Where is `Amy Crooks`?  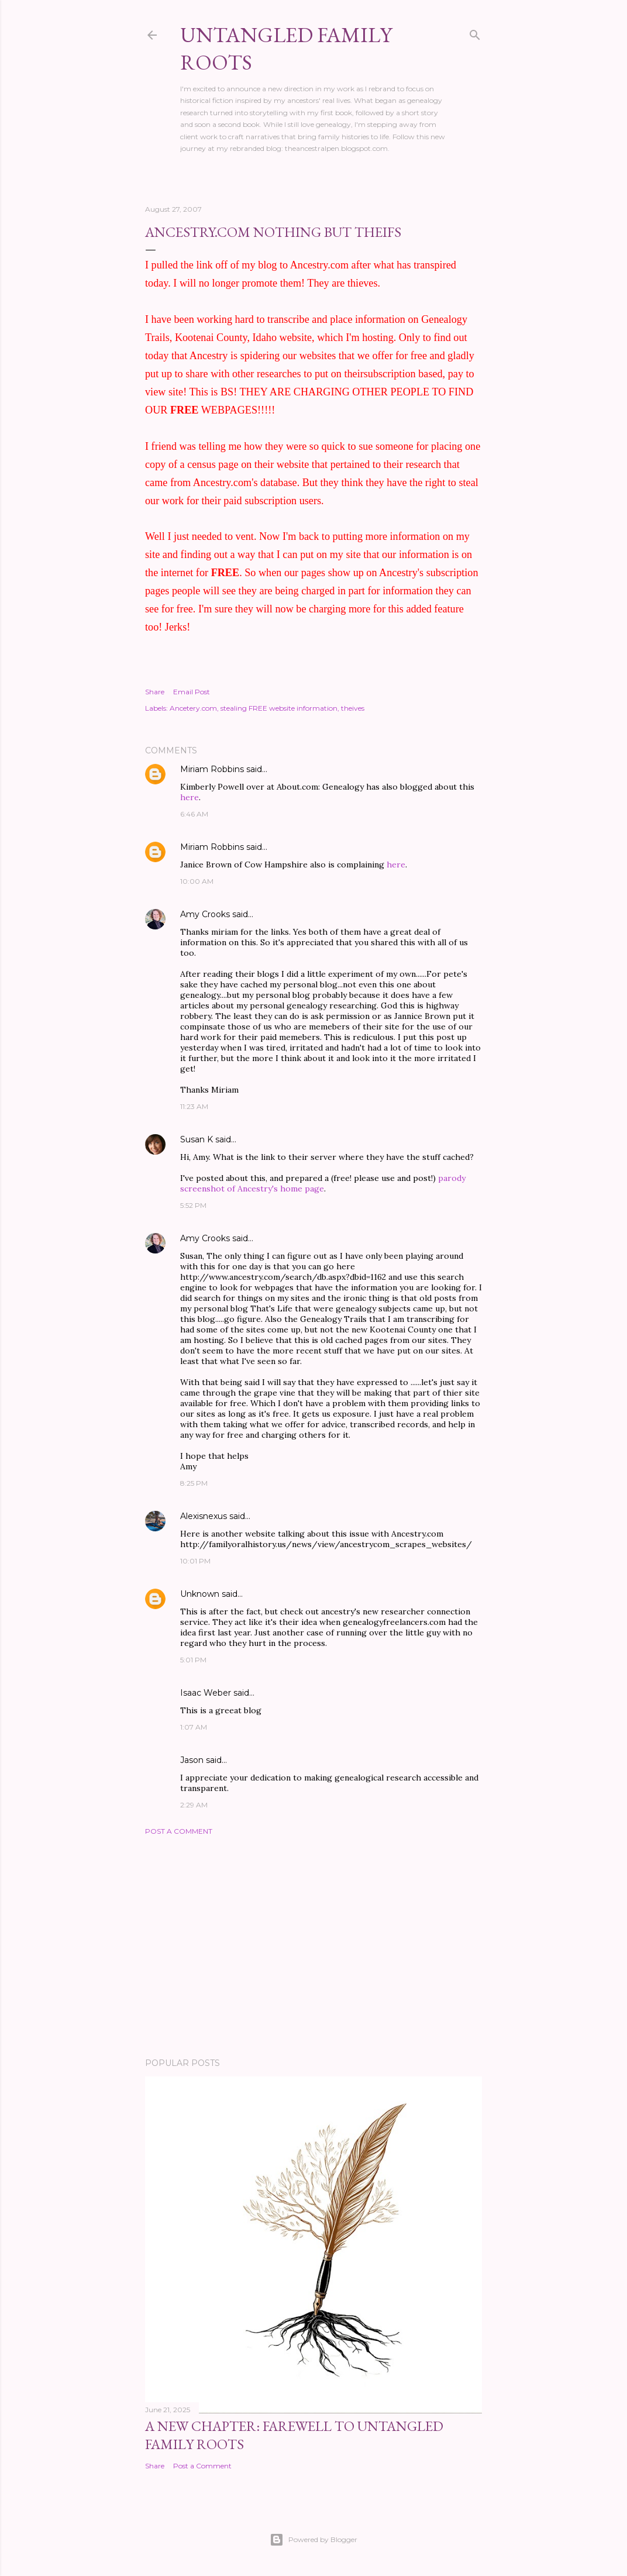 Amy Crooks is located at coordinates (205, 914).